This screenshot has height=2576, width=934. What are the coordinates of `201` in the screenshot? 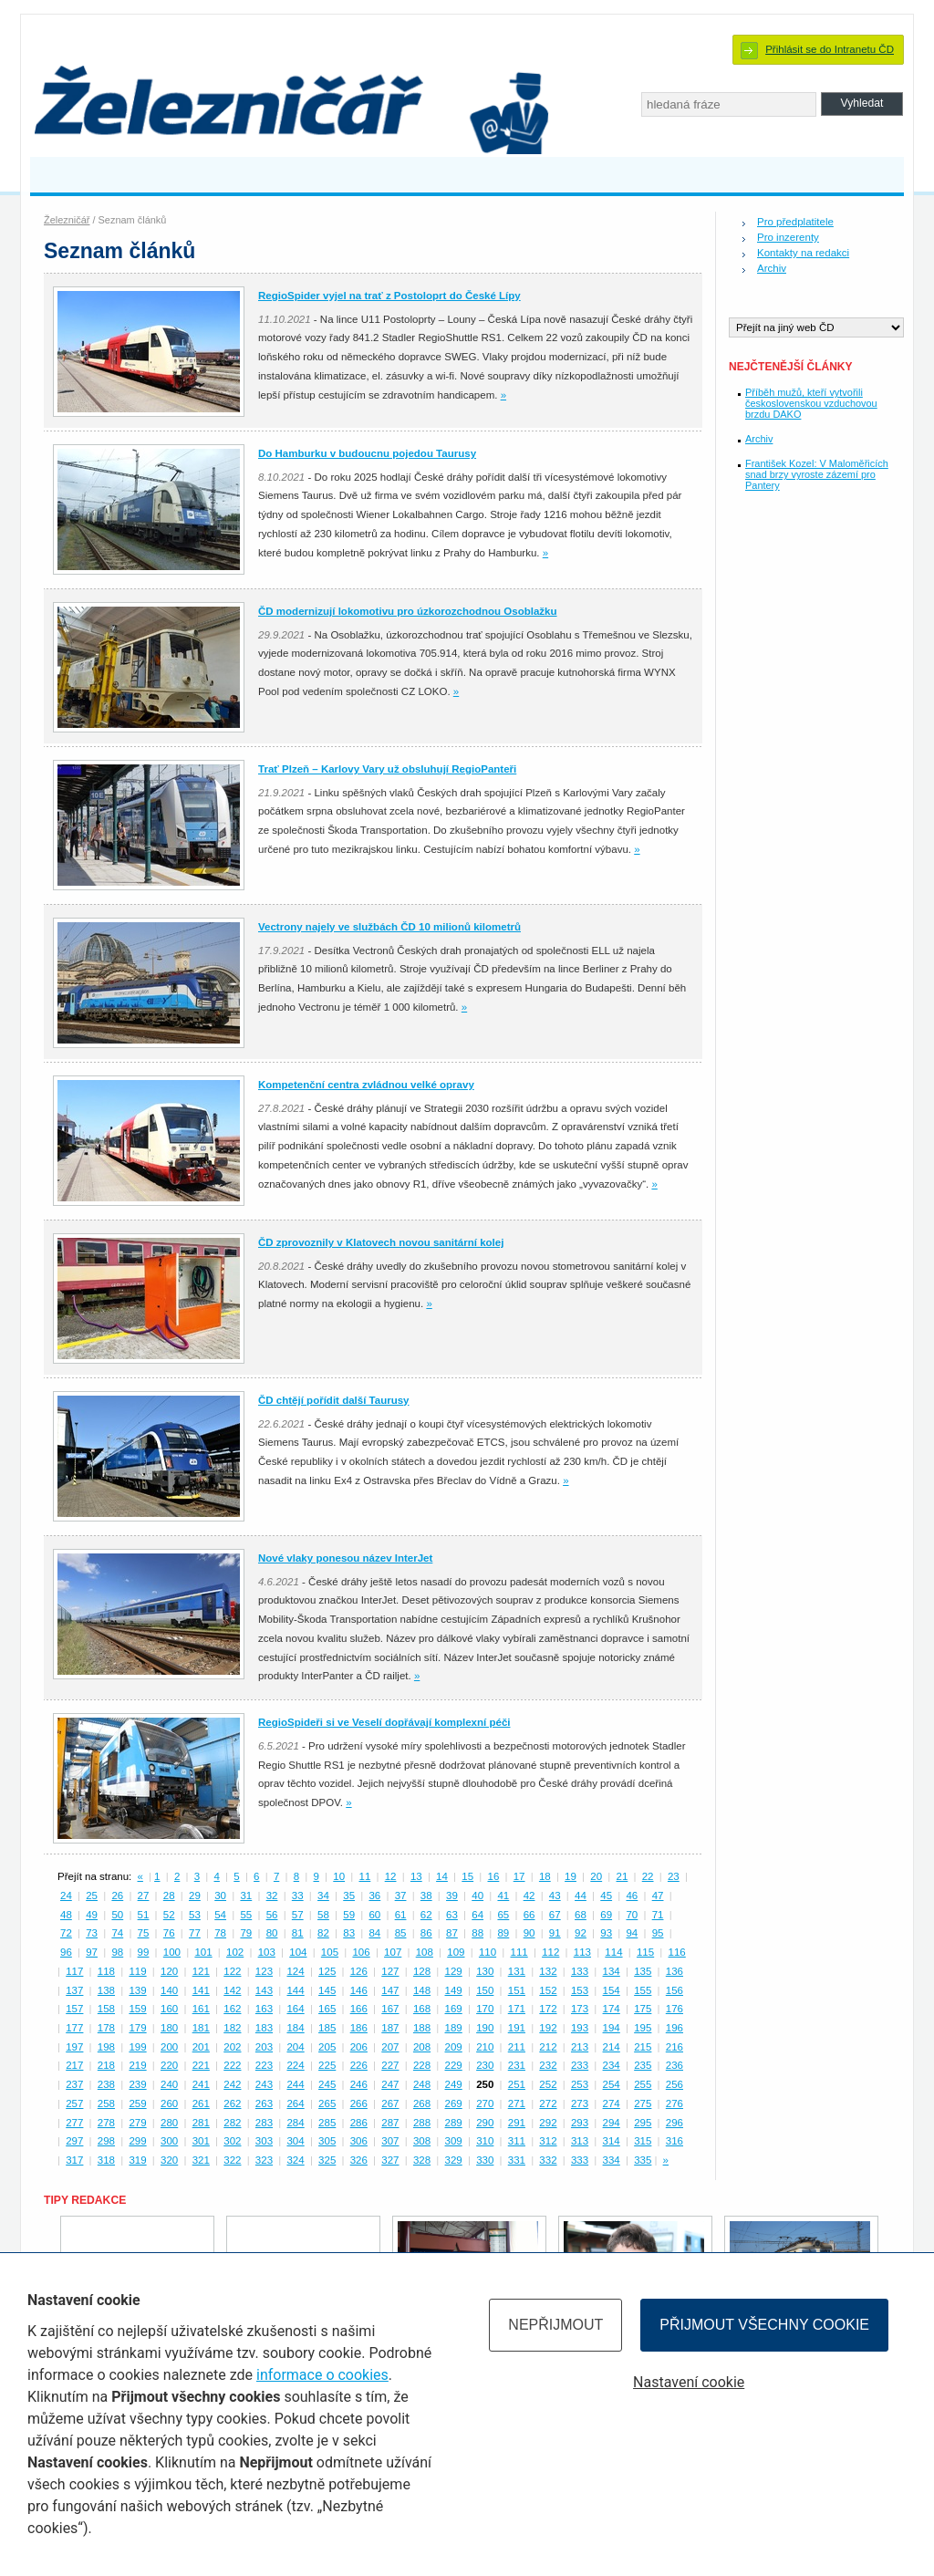 It's located at (201, 2046).